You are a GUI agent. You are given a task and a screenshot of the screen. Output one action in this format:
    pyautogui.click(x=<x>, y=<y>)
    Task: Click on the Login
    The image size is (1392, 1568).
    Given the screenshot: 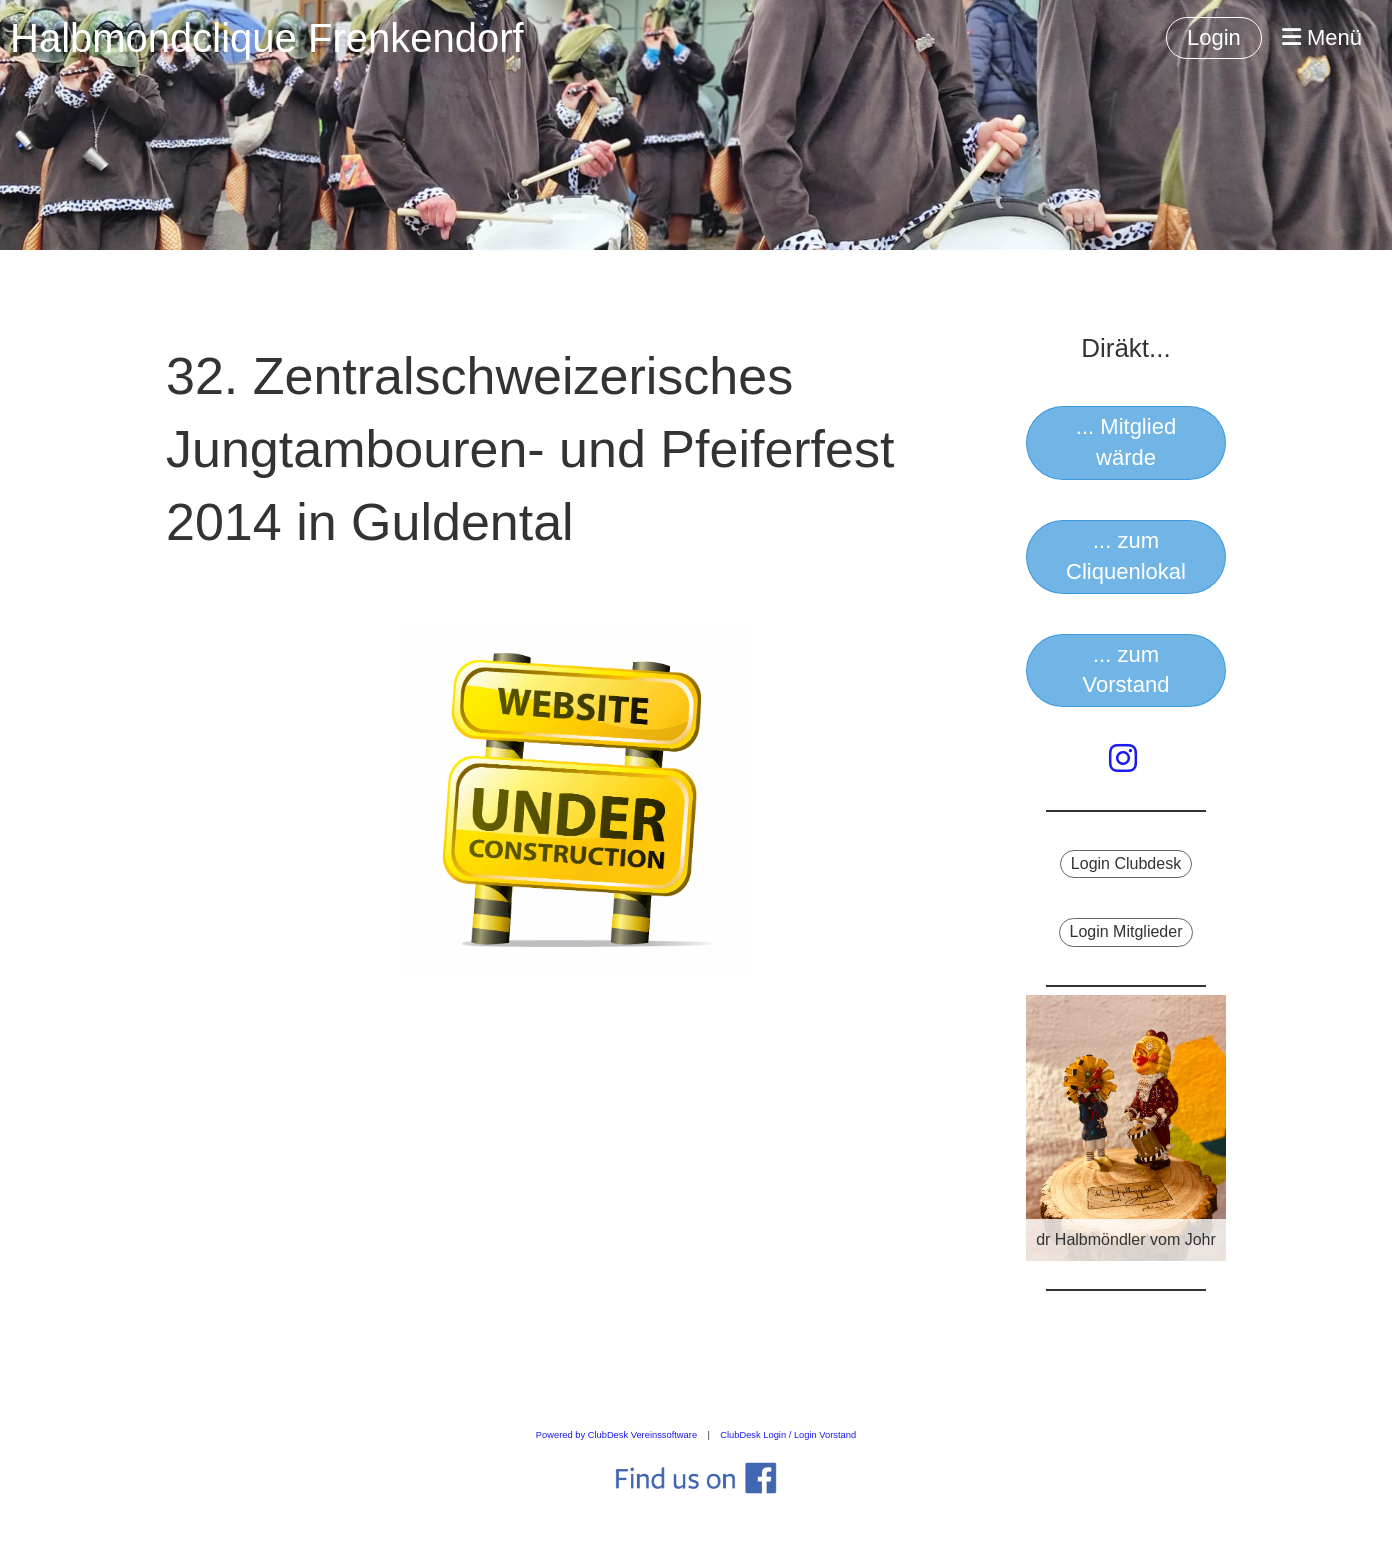 What is the action you would take?
    pyautogui.click(x=1214, y=37)
    